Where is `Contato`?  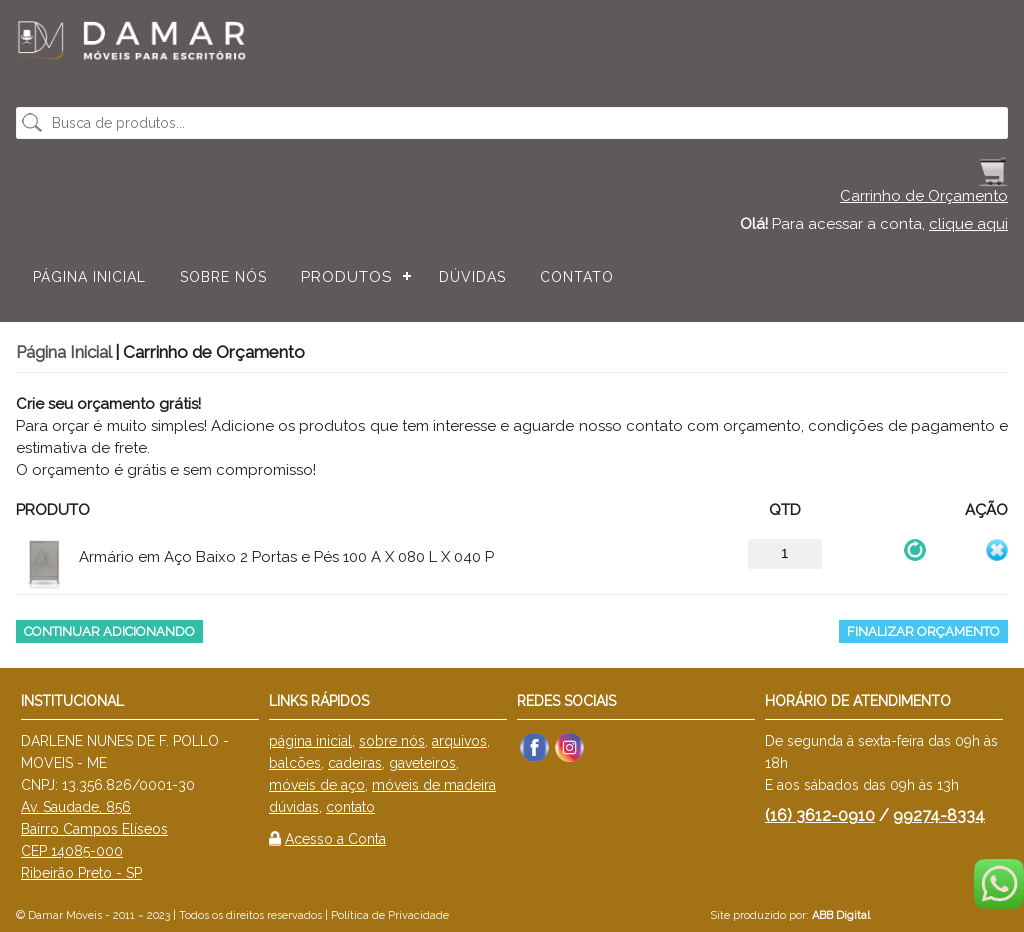 Contato is located at coordinates (577, 277).